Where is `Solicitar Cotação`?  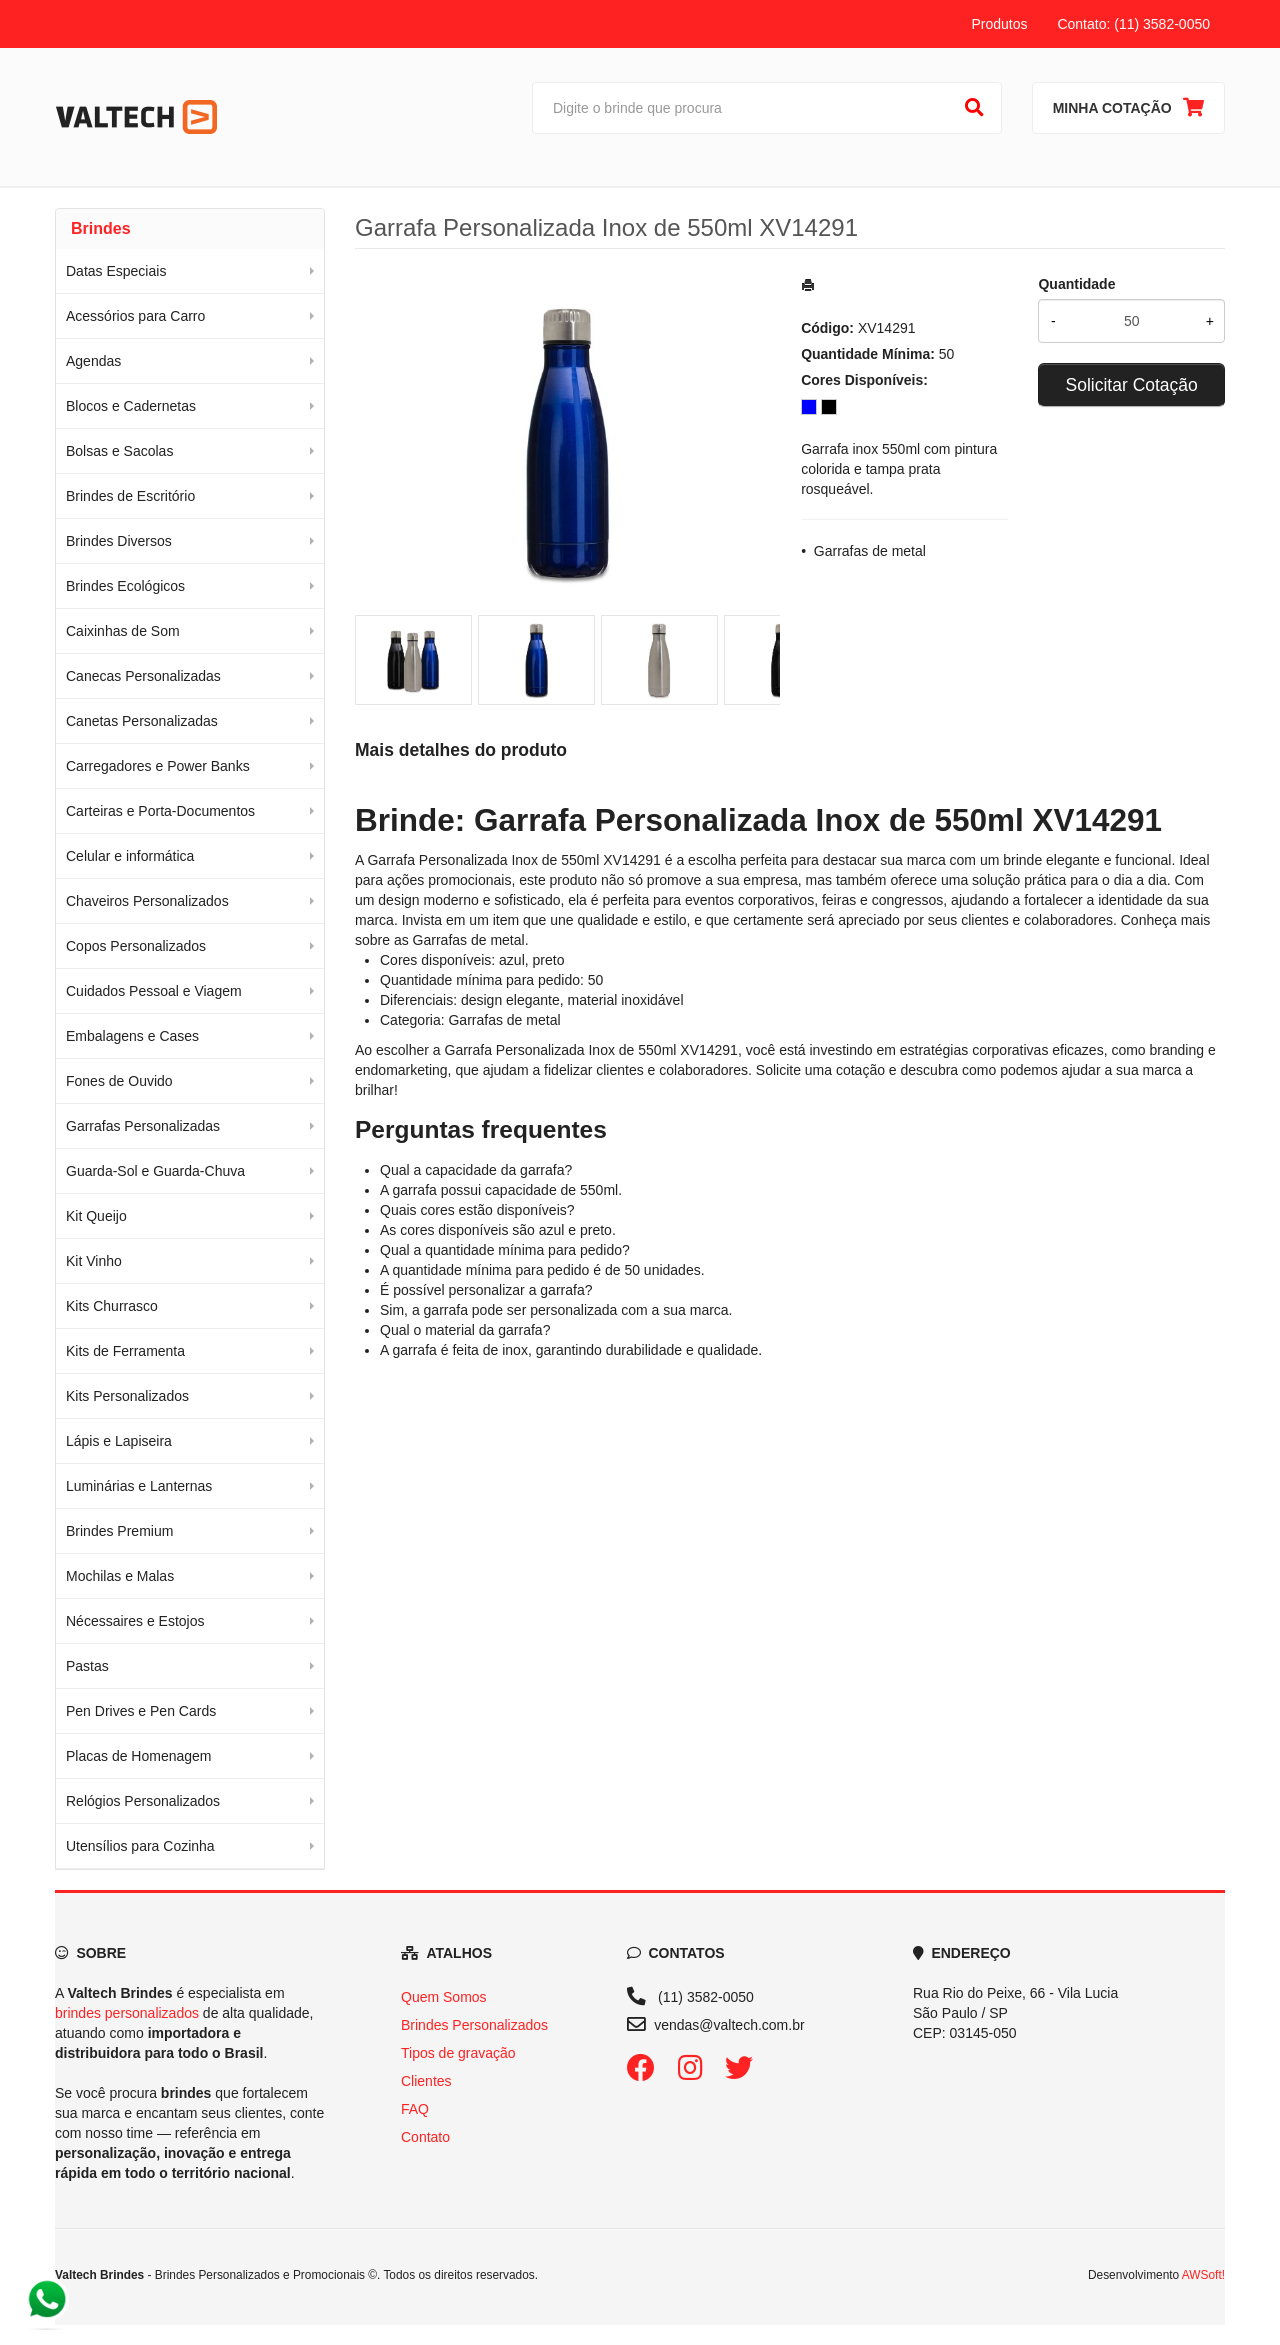 Solicitar Cotação is located at coordinates (1132, 385).